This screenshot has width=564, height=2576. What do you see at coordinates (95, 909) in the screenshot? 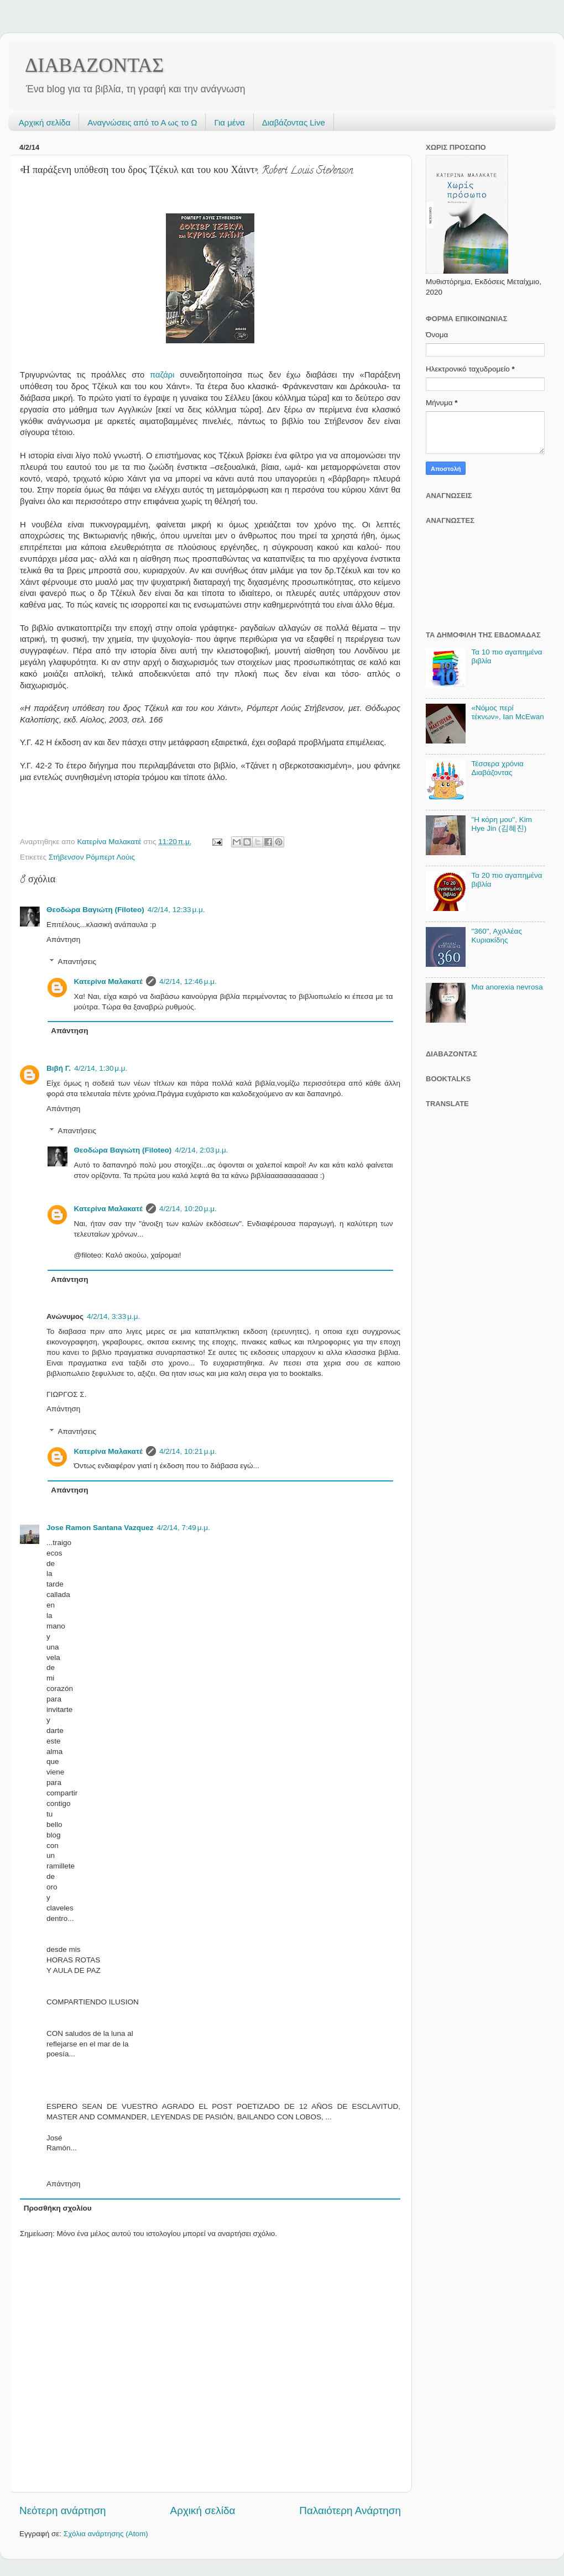
I see `Θεοδώρα Βαγιώτη (Filoteo)` at bounding box center [95, 909].